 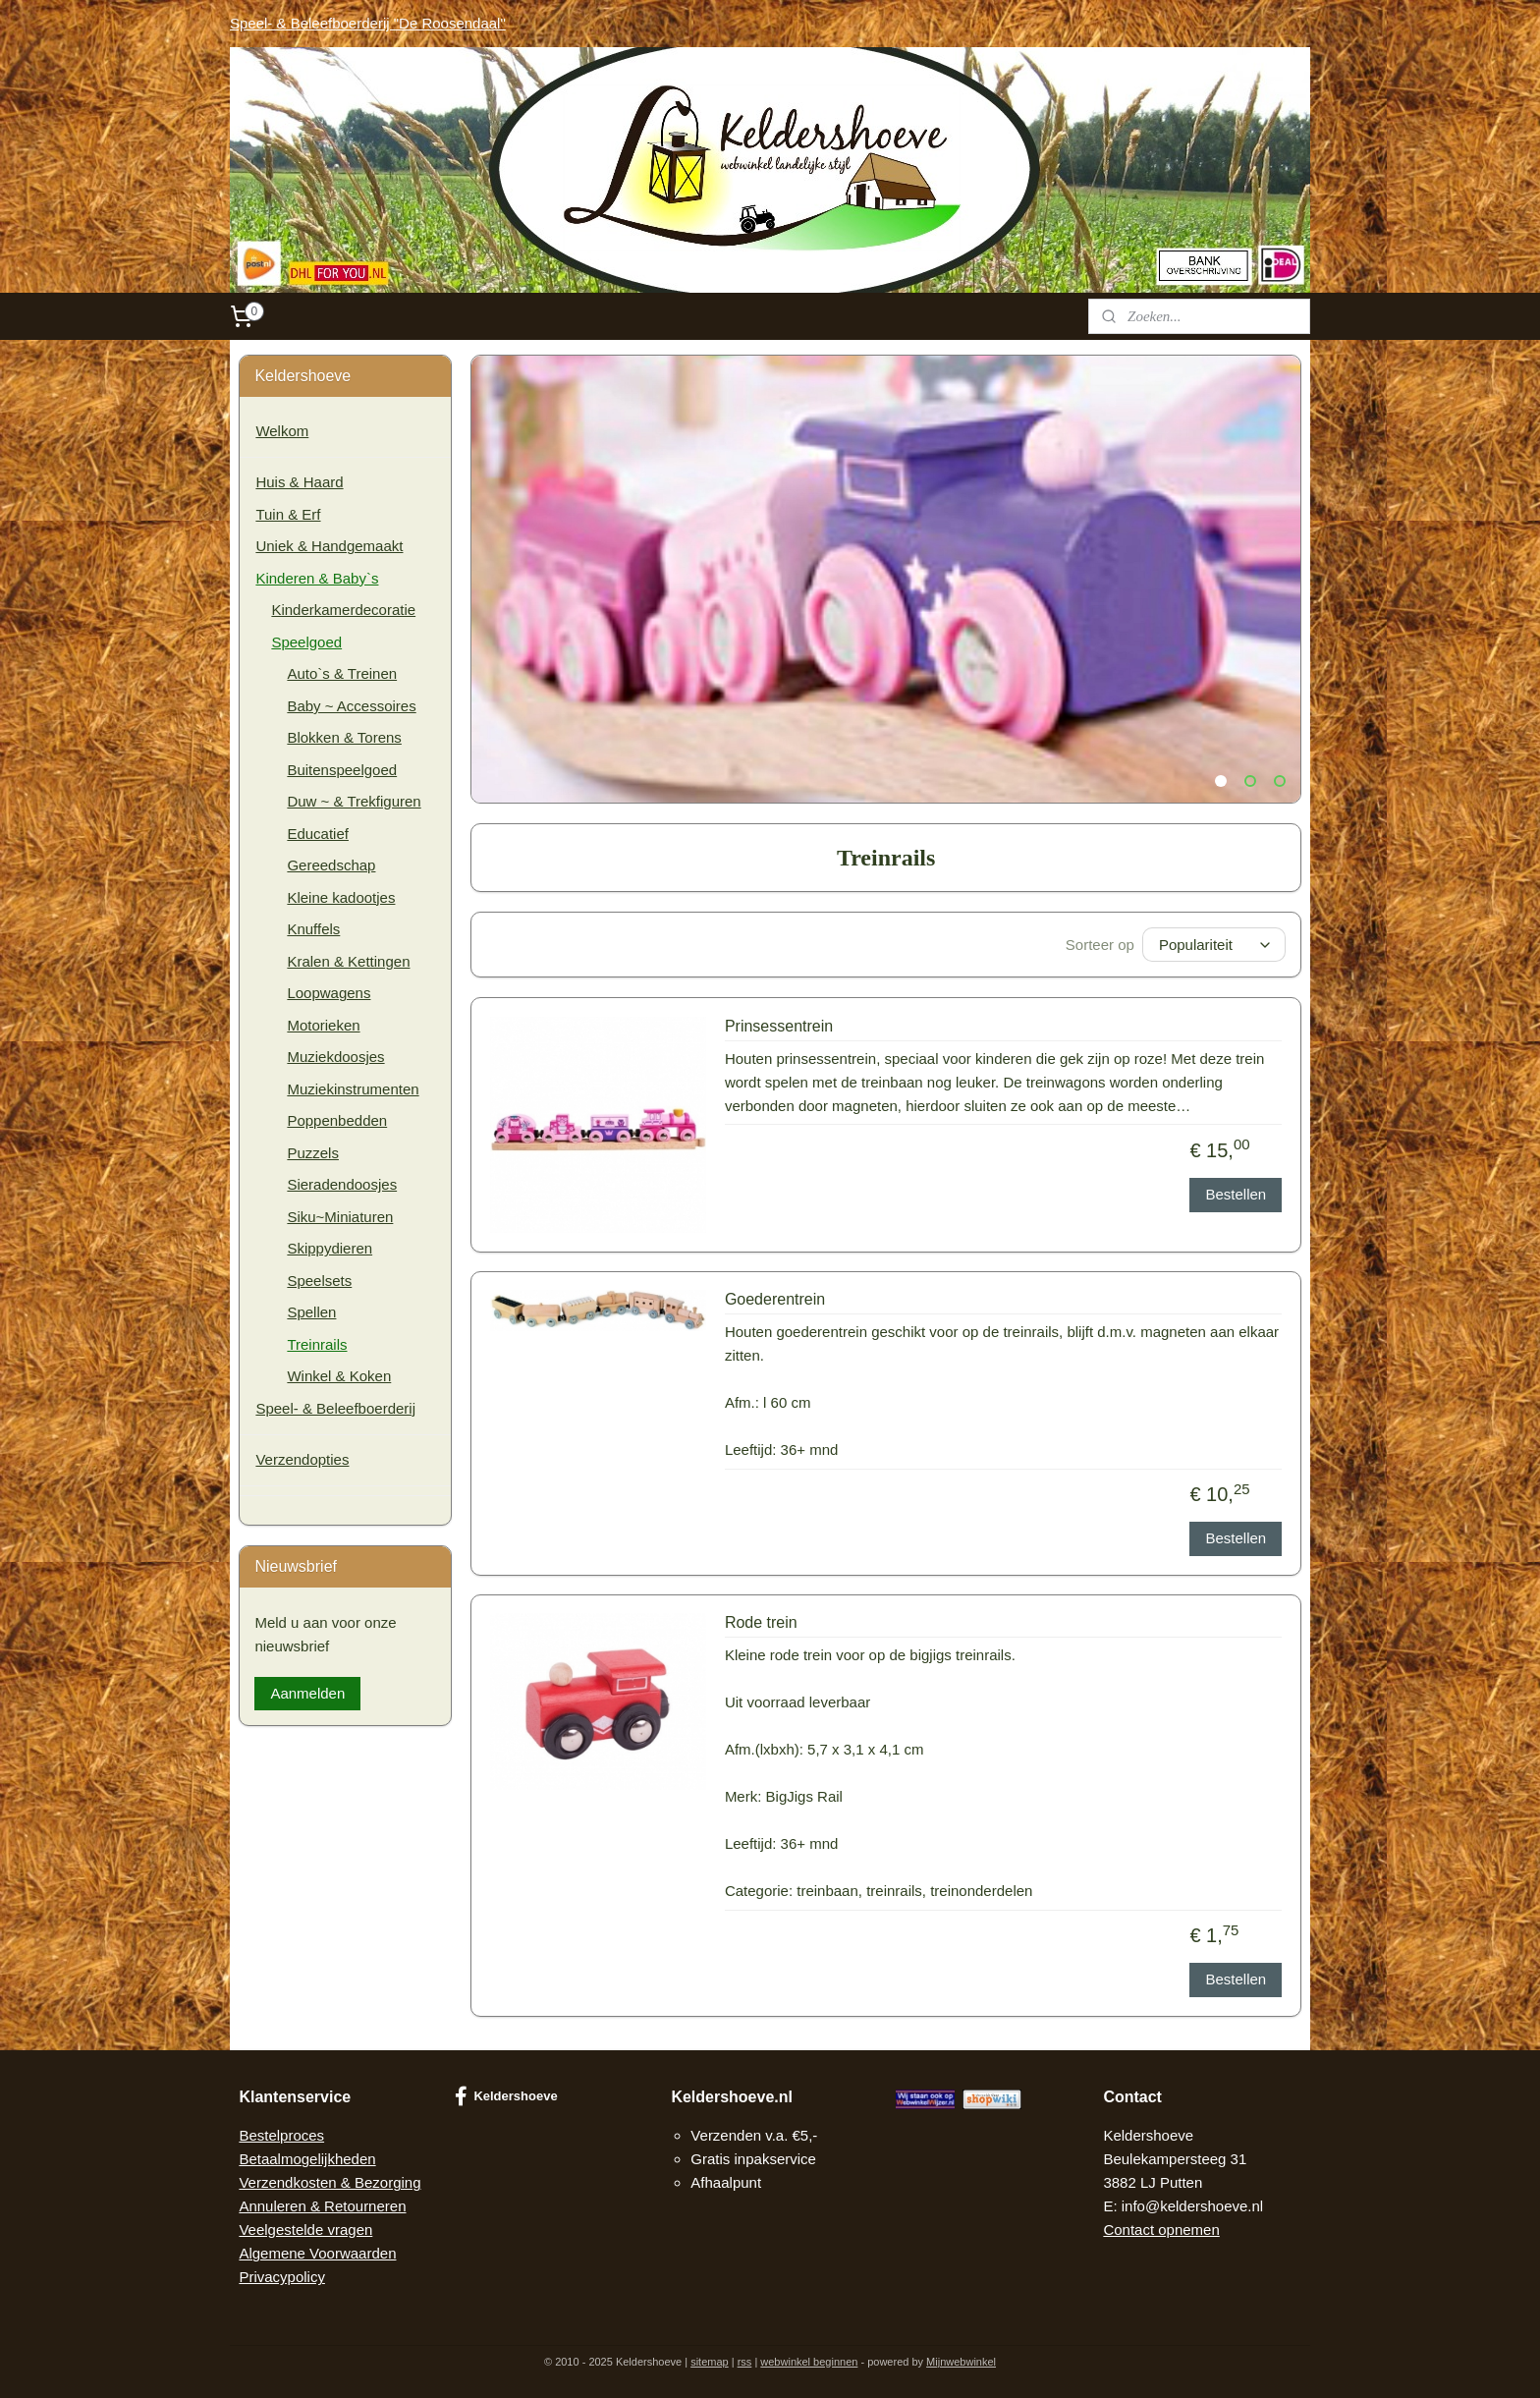 What do you see at coordinates (281, 430) in the screenshot?
I see `Welkom` at bounding box center [281, 430].